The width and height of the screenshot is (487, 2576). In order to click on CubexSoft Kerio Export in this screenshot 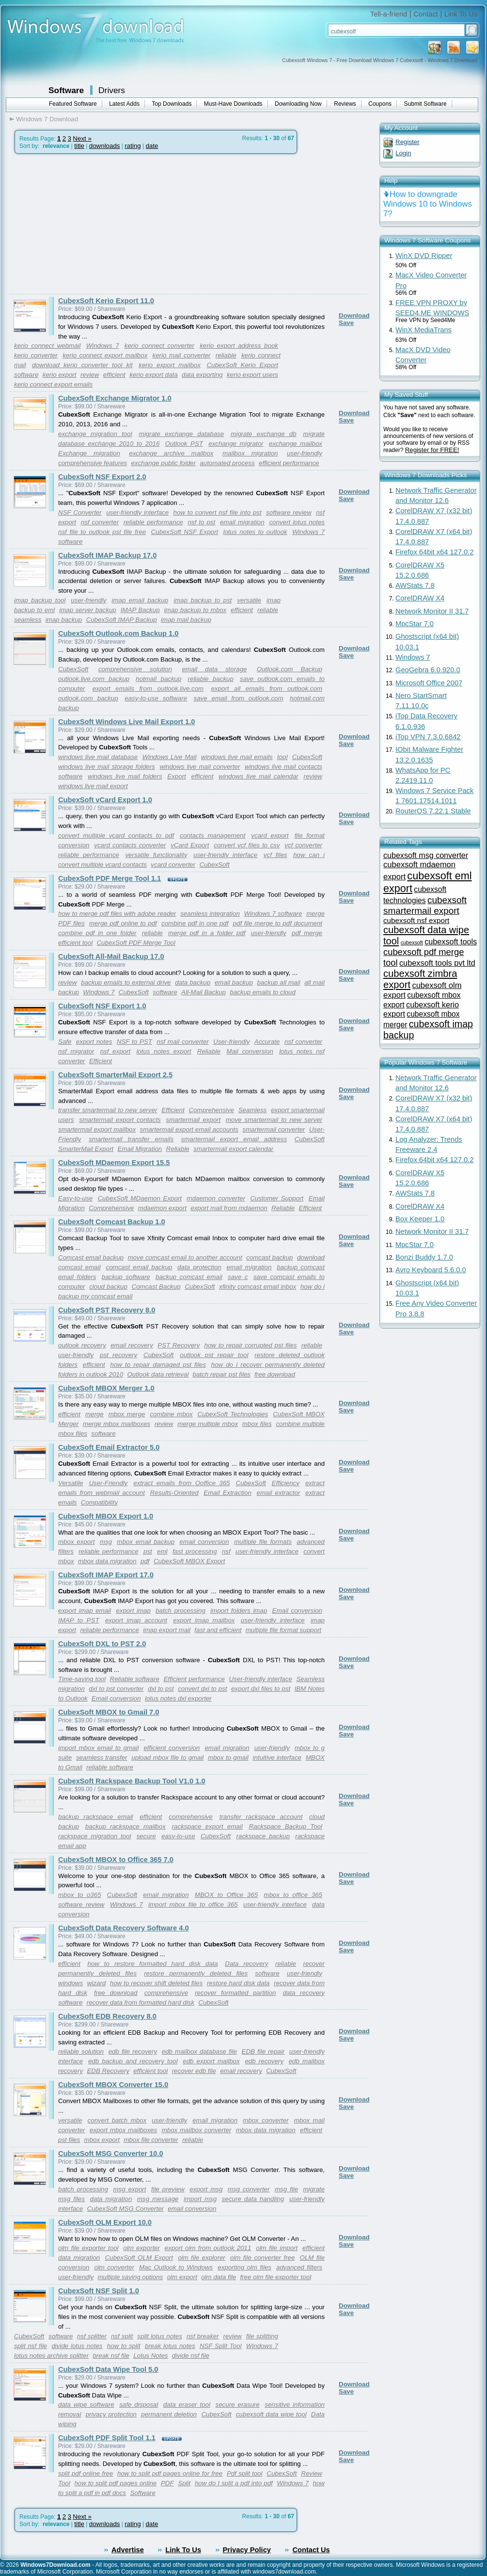, I will do `click(242, 365)`.